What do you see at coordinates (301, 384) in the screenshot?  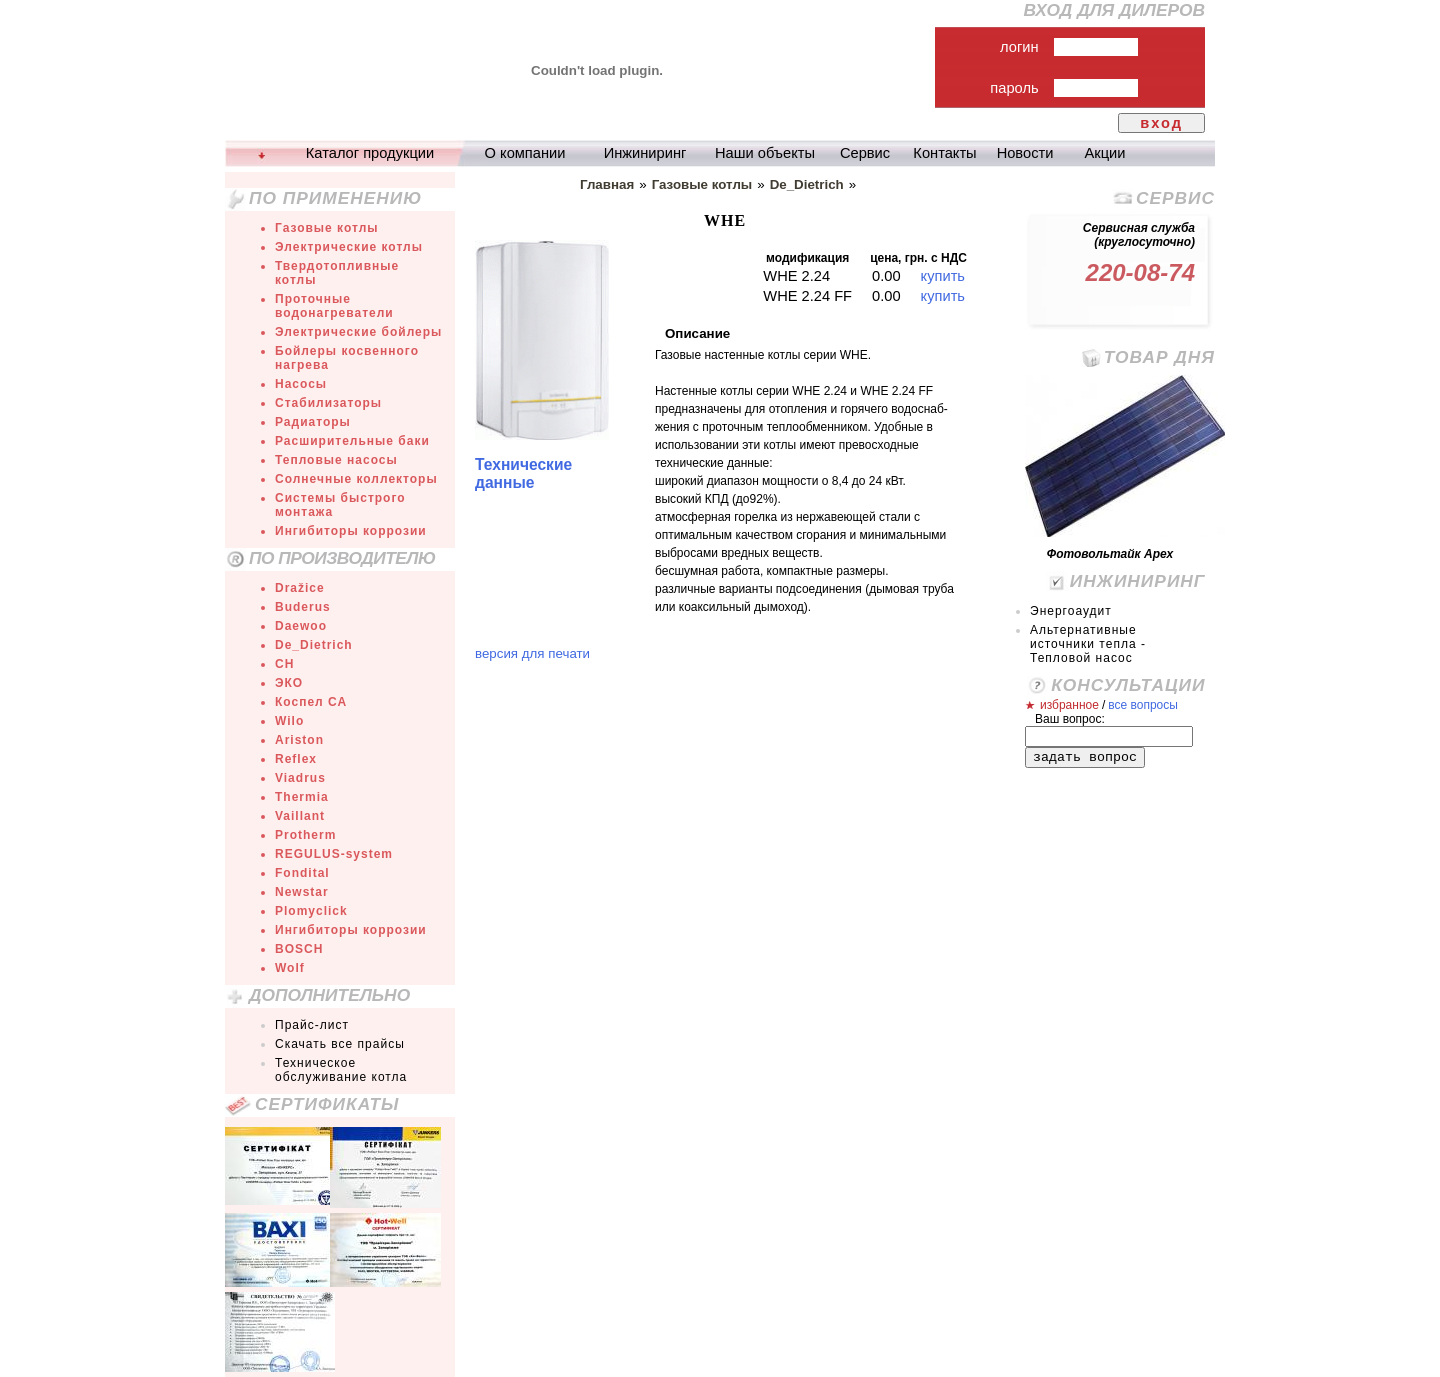 I see `Насосы` at bounding box center [301, 384].